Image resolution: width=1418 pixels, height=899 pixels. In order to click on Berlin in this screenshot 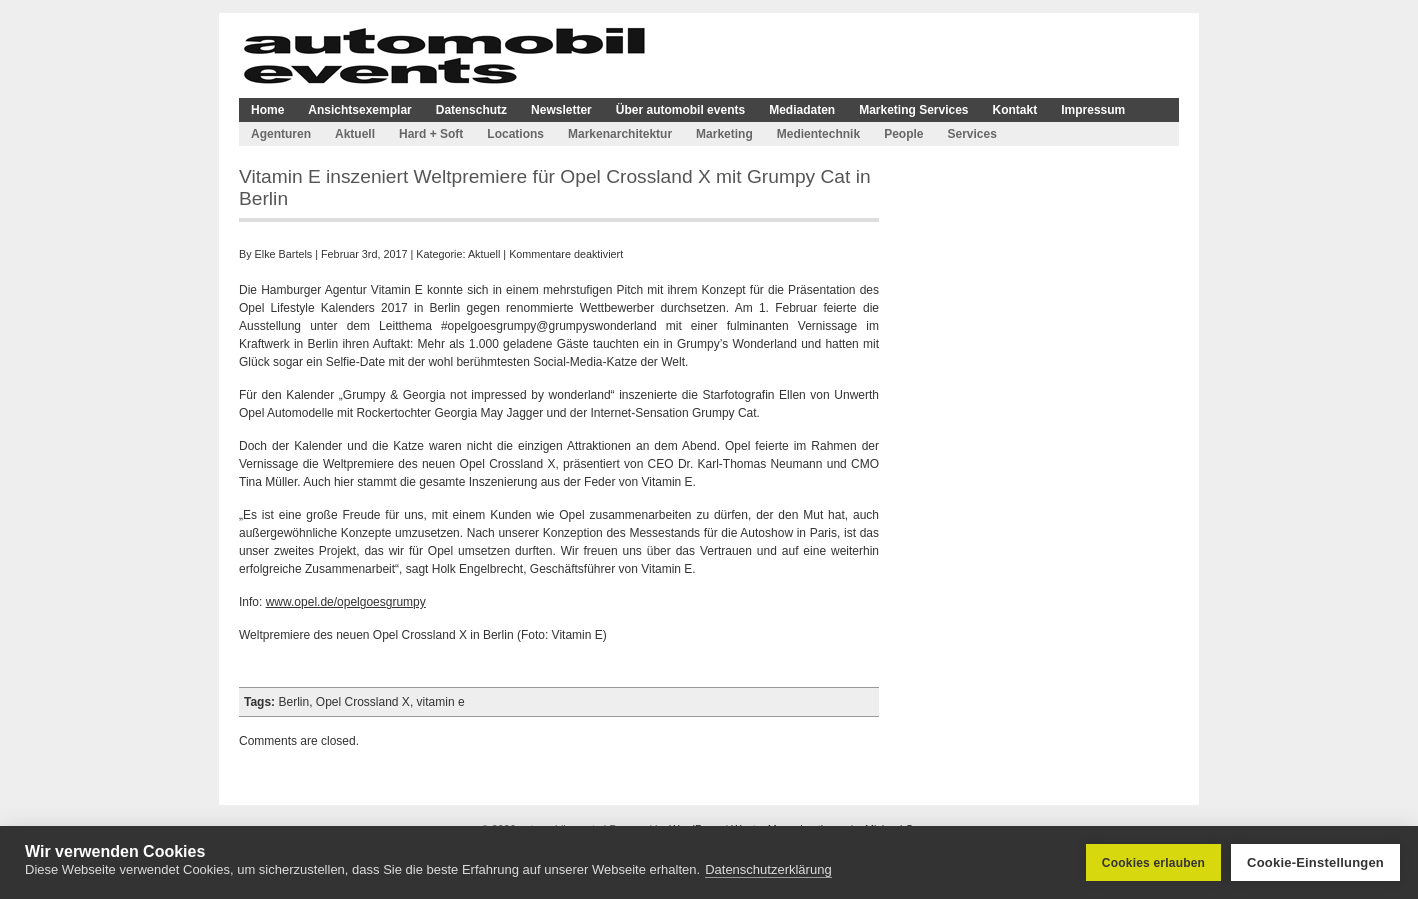, I will do `click(293, 702)`.